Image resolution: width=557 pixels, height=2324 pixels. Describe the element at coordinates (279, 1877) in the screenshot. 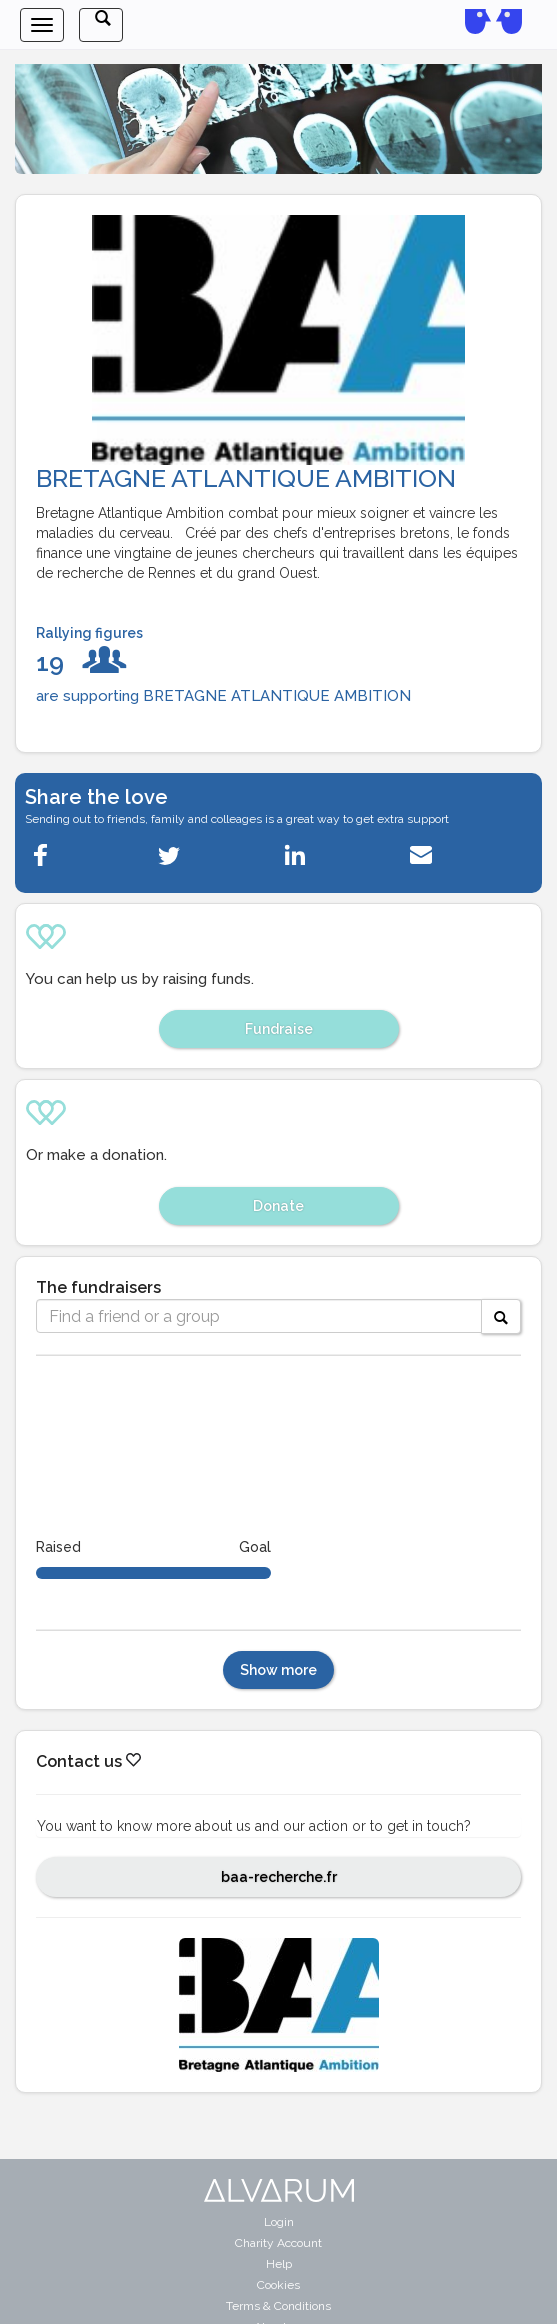

I see `baa-recherche.fr` at that location.